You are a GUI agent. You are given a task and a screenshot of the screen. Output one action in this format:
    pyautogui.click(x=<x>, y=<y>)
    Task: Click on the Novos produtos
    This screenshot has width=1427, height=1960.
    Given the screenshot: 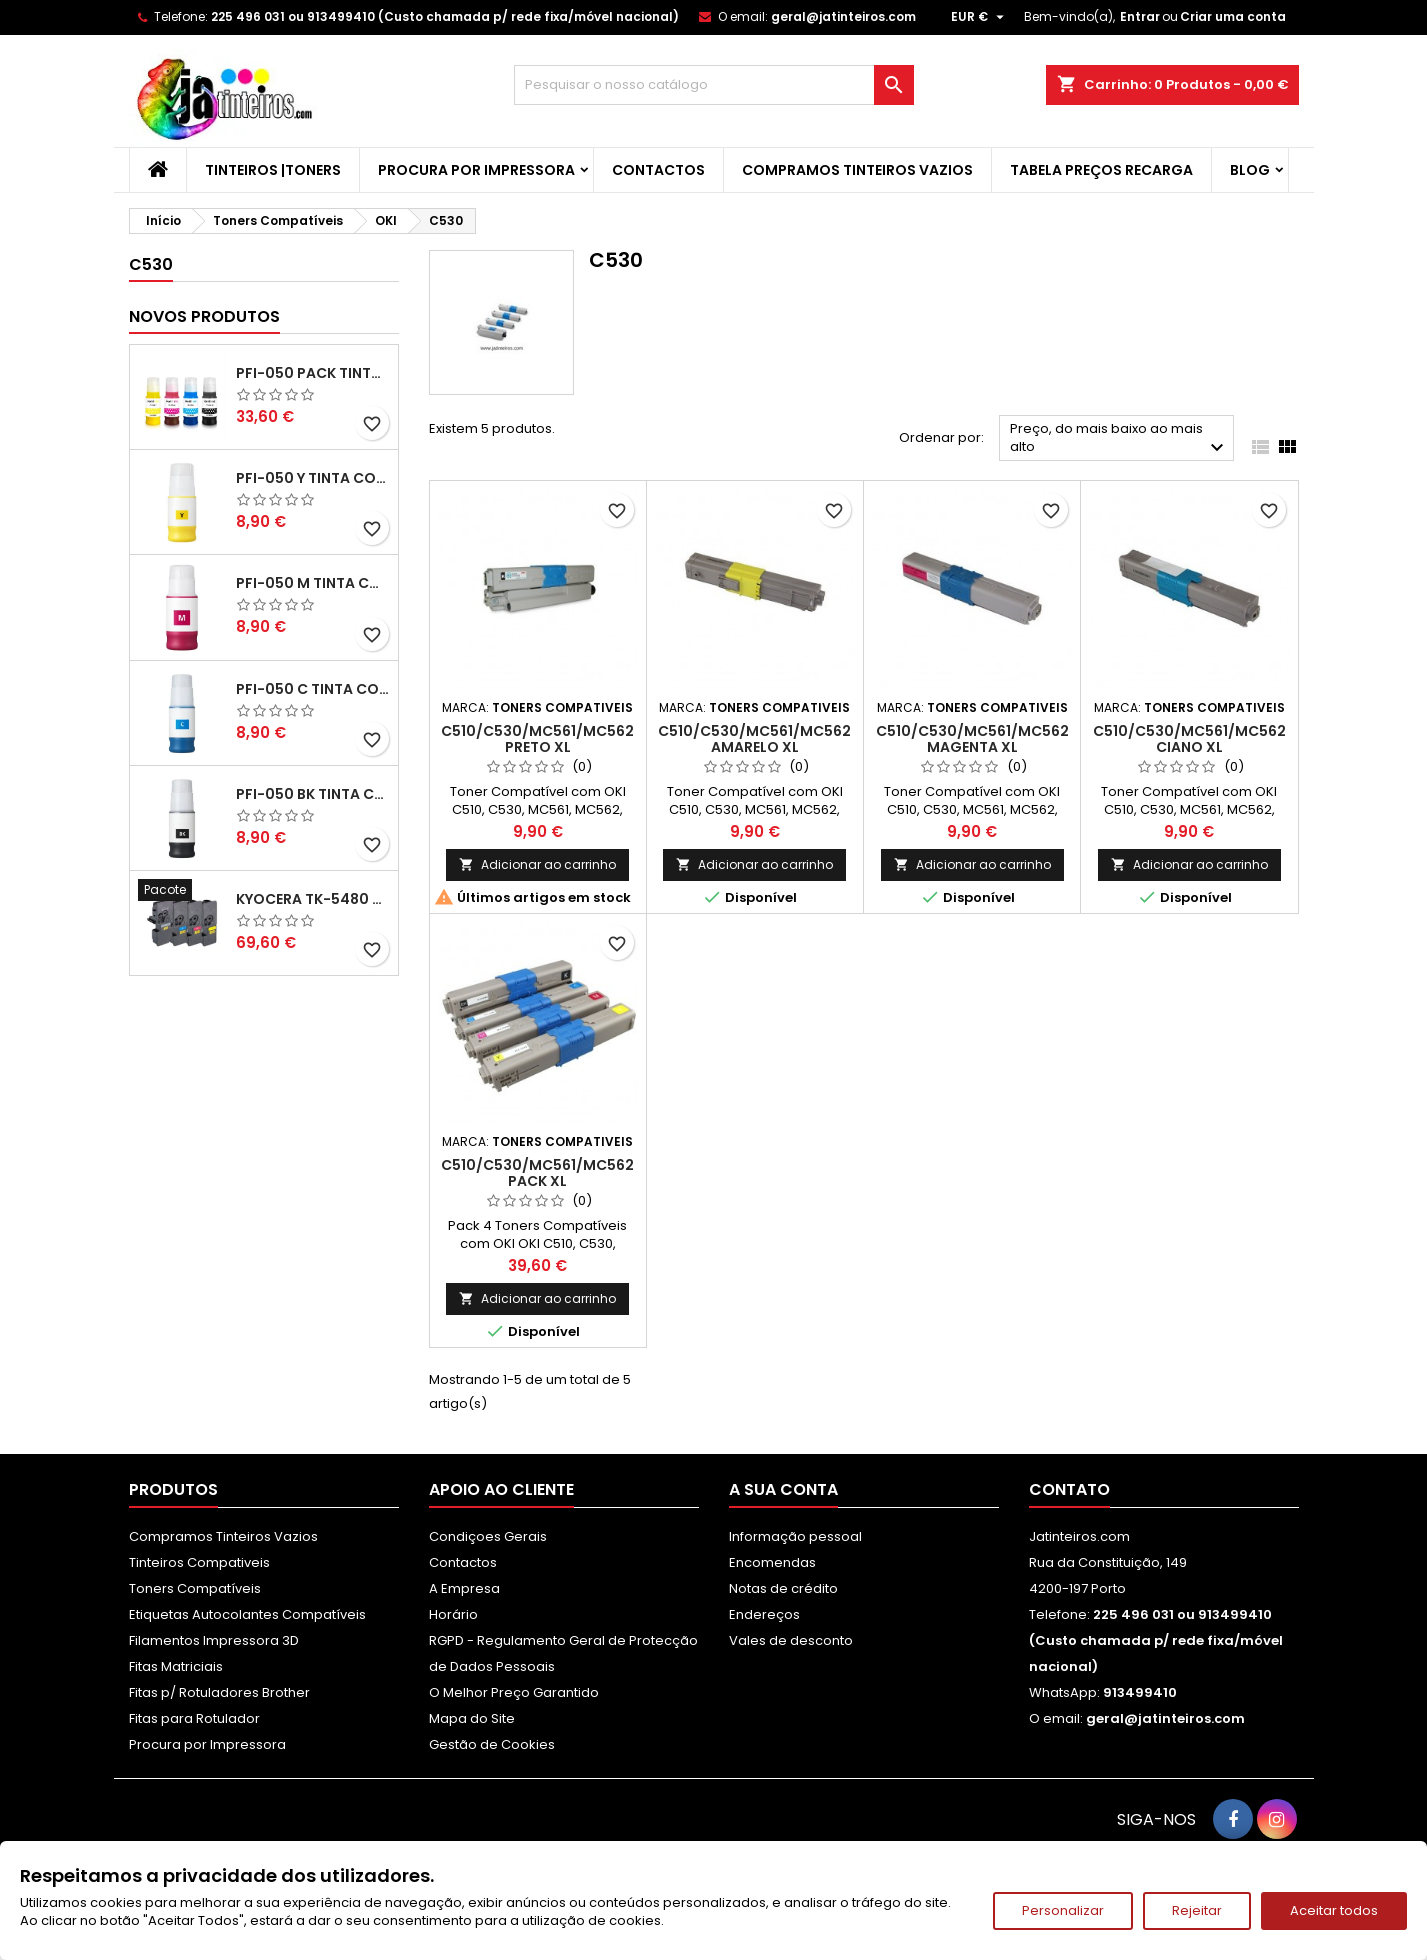 What is the action you would take?
    pyautogui.click(x=204, y=316)
    